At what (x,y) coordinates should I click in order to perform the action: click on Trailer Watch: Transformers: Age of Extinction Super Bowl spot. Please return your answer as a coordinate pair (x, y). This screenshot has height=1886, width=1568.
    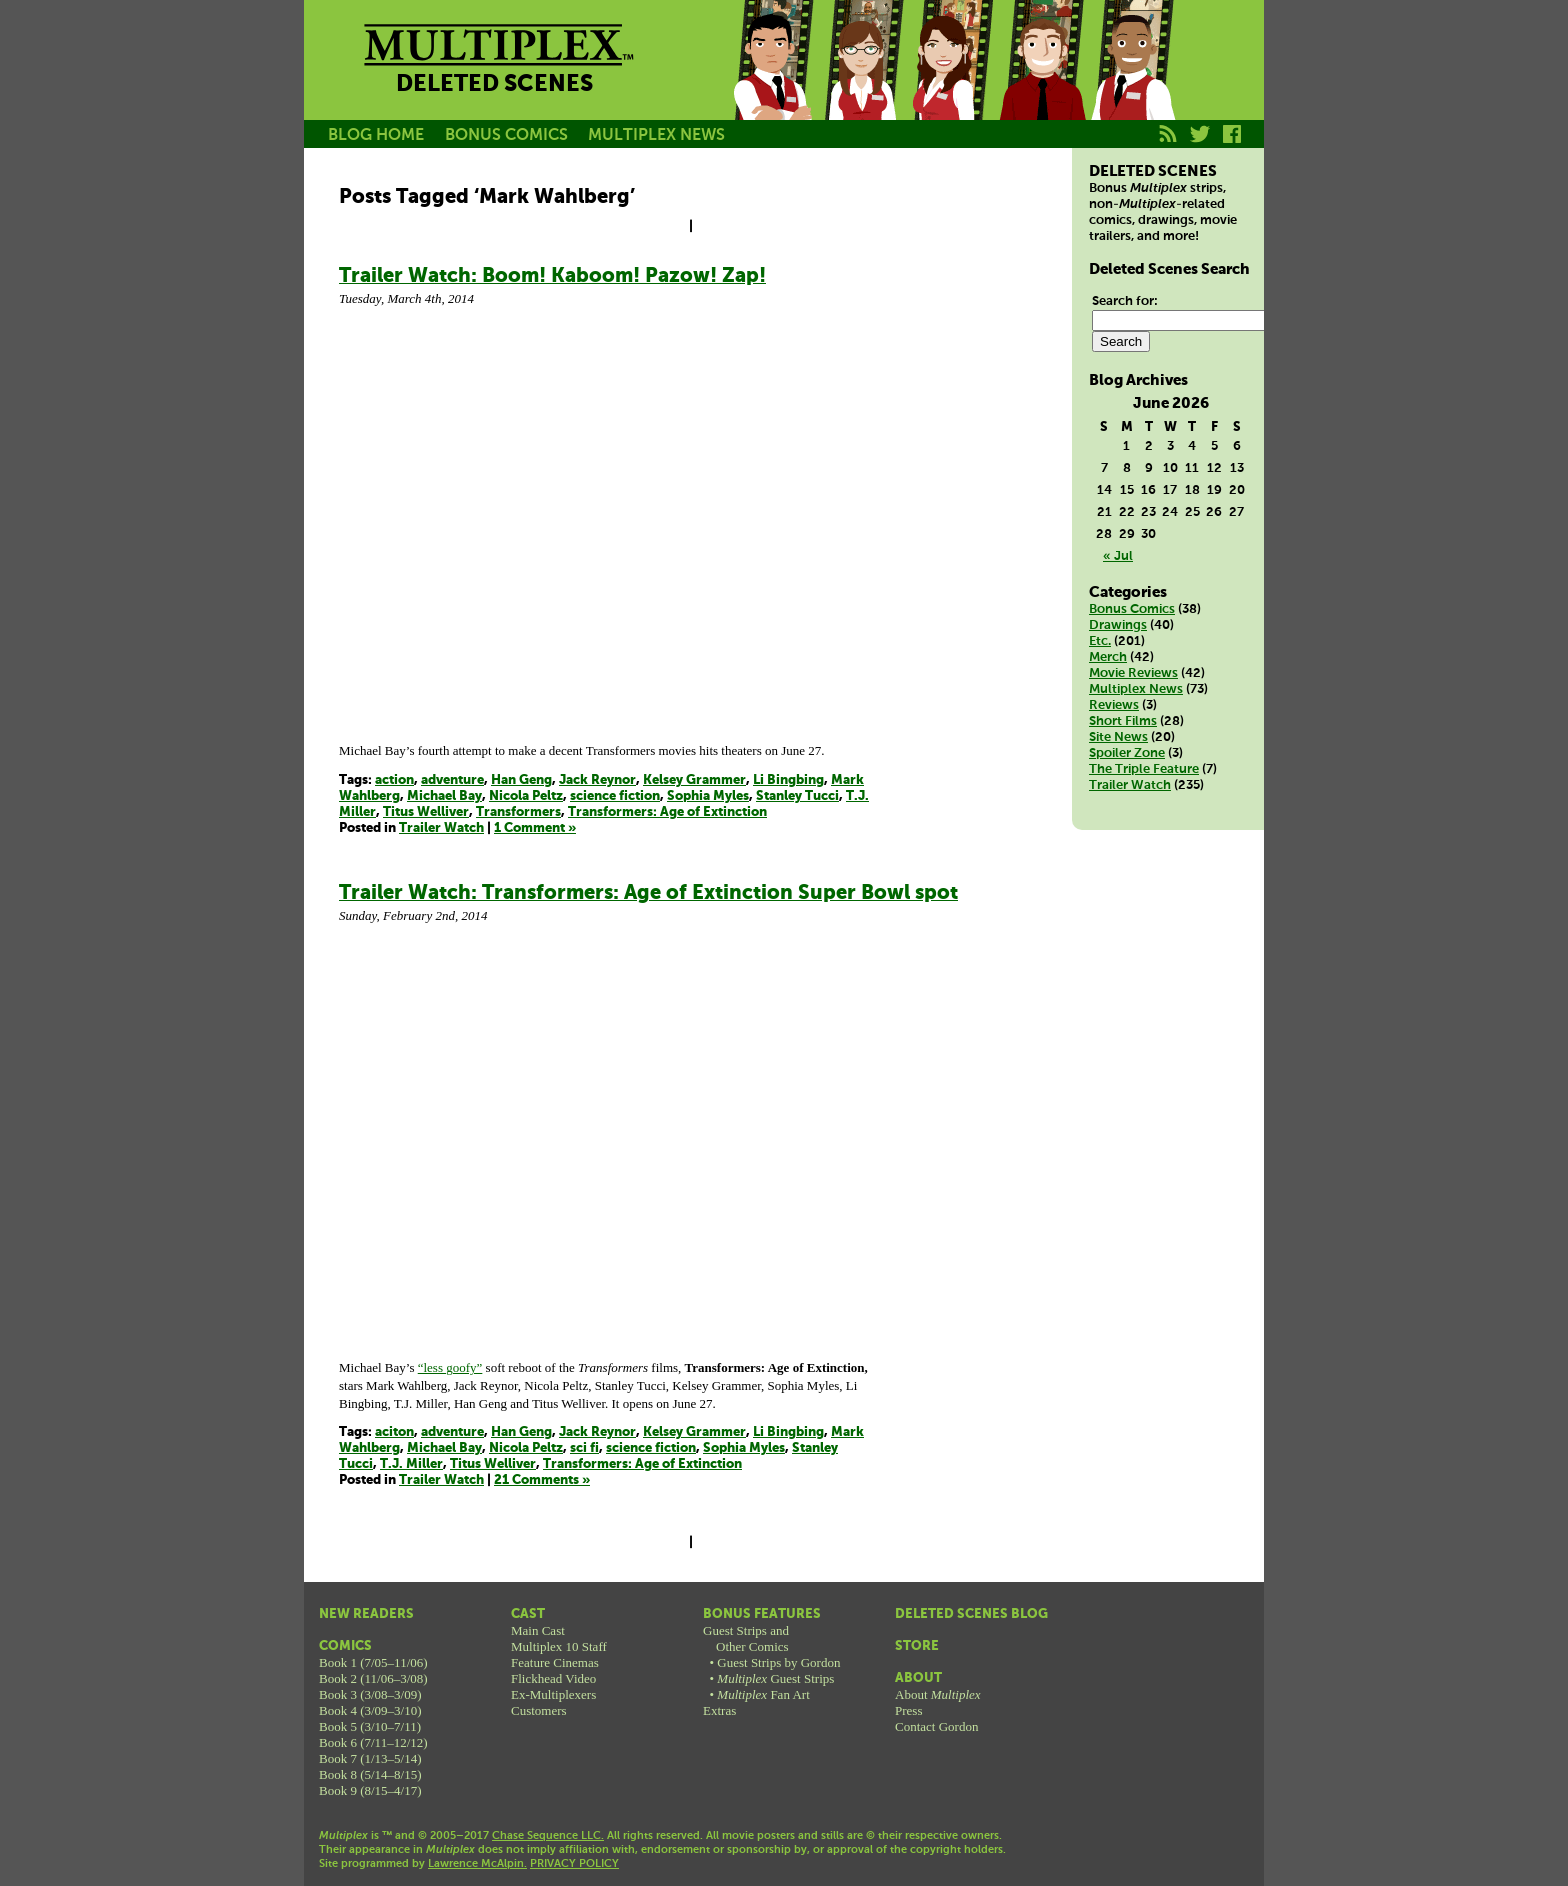
    Looking at the image, I should click on (648, 893).